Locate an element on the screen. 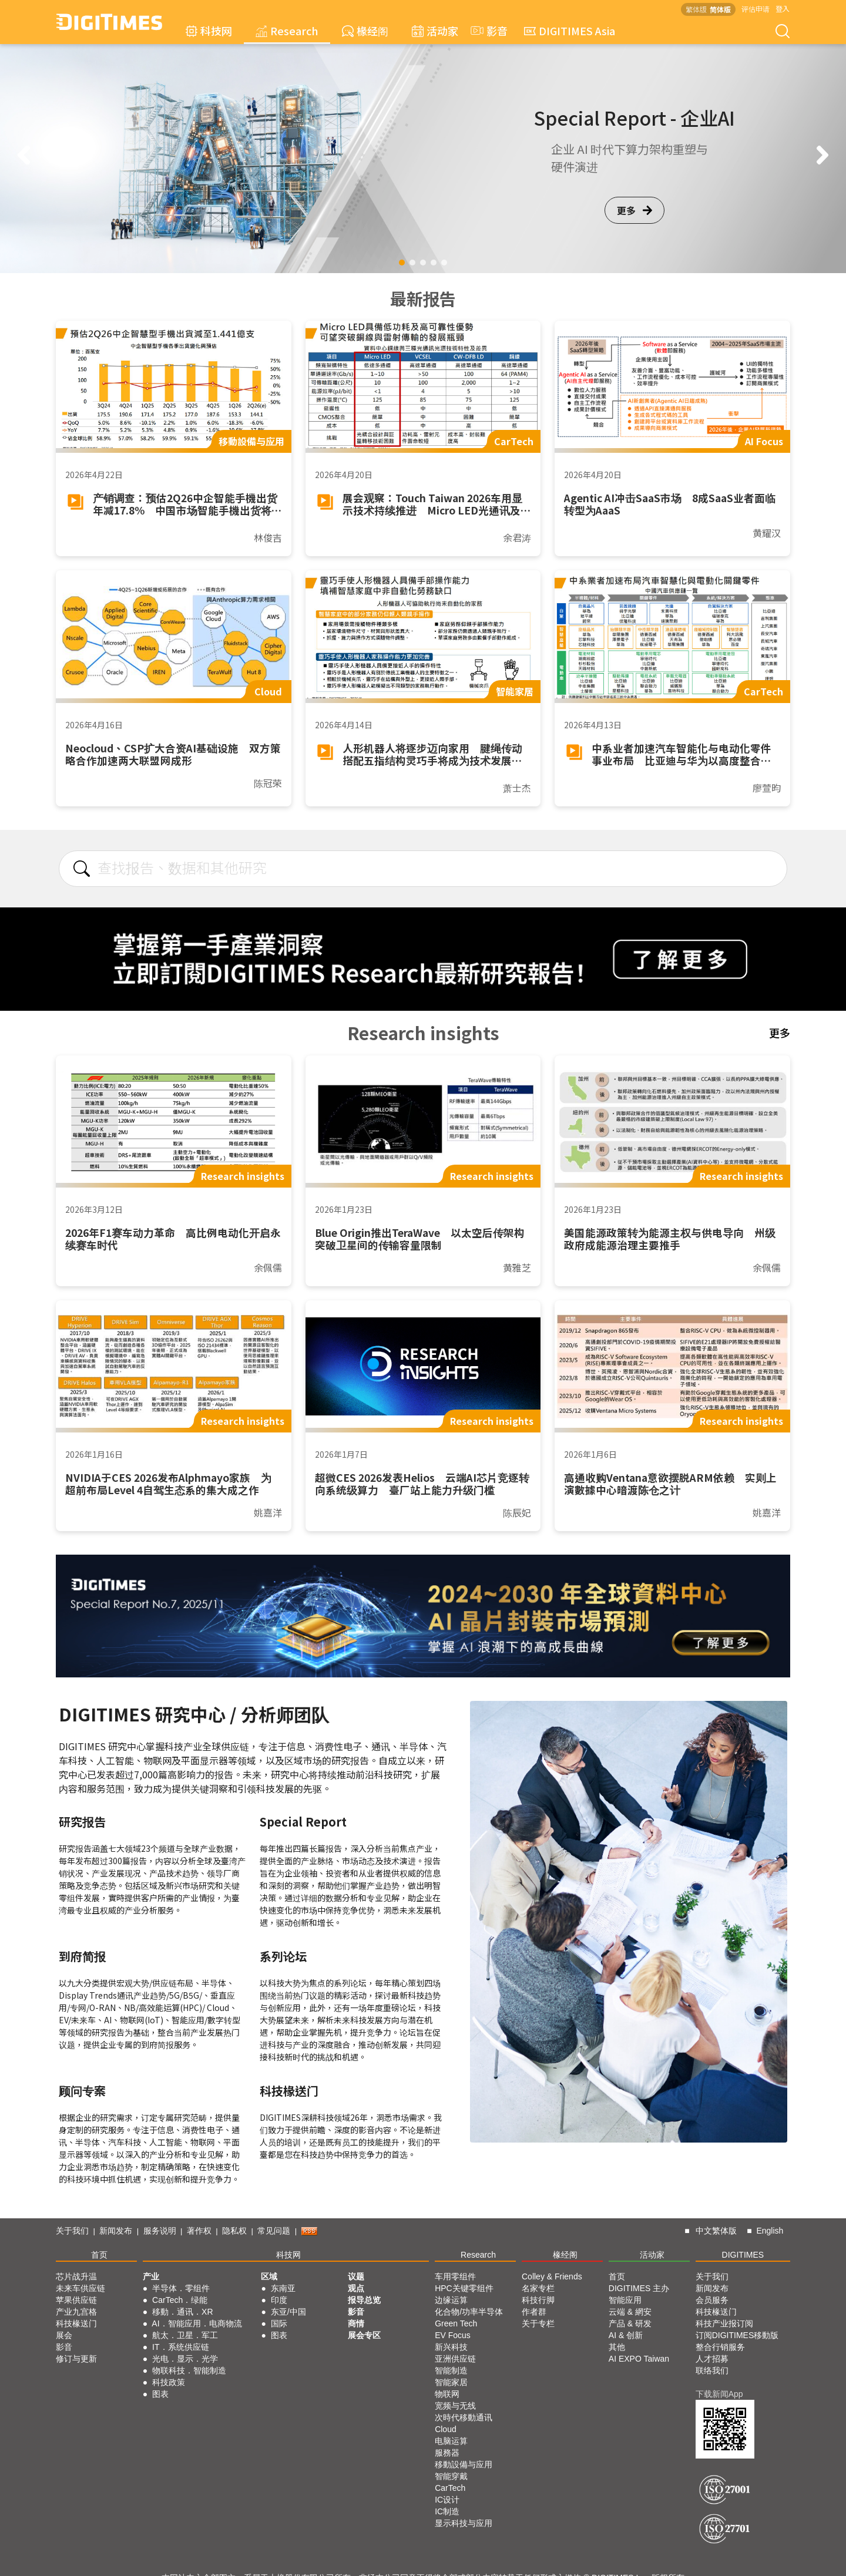  光电．显示．光学 is located at coordinates (185, 2358).